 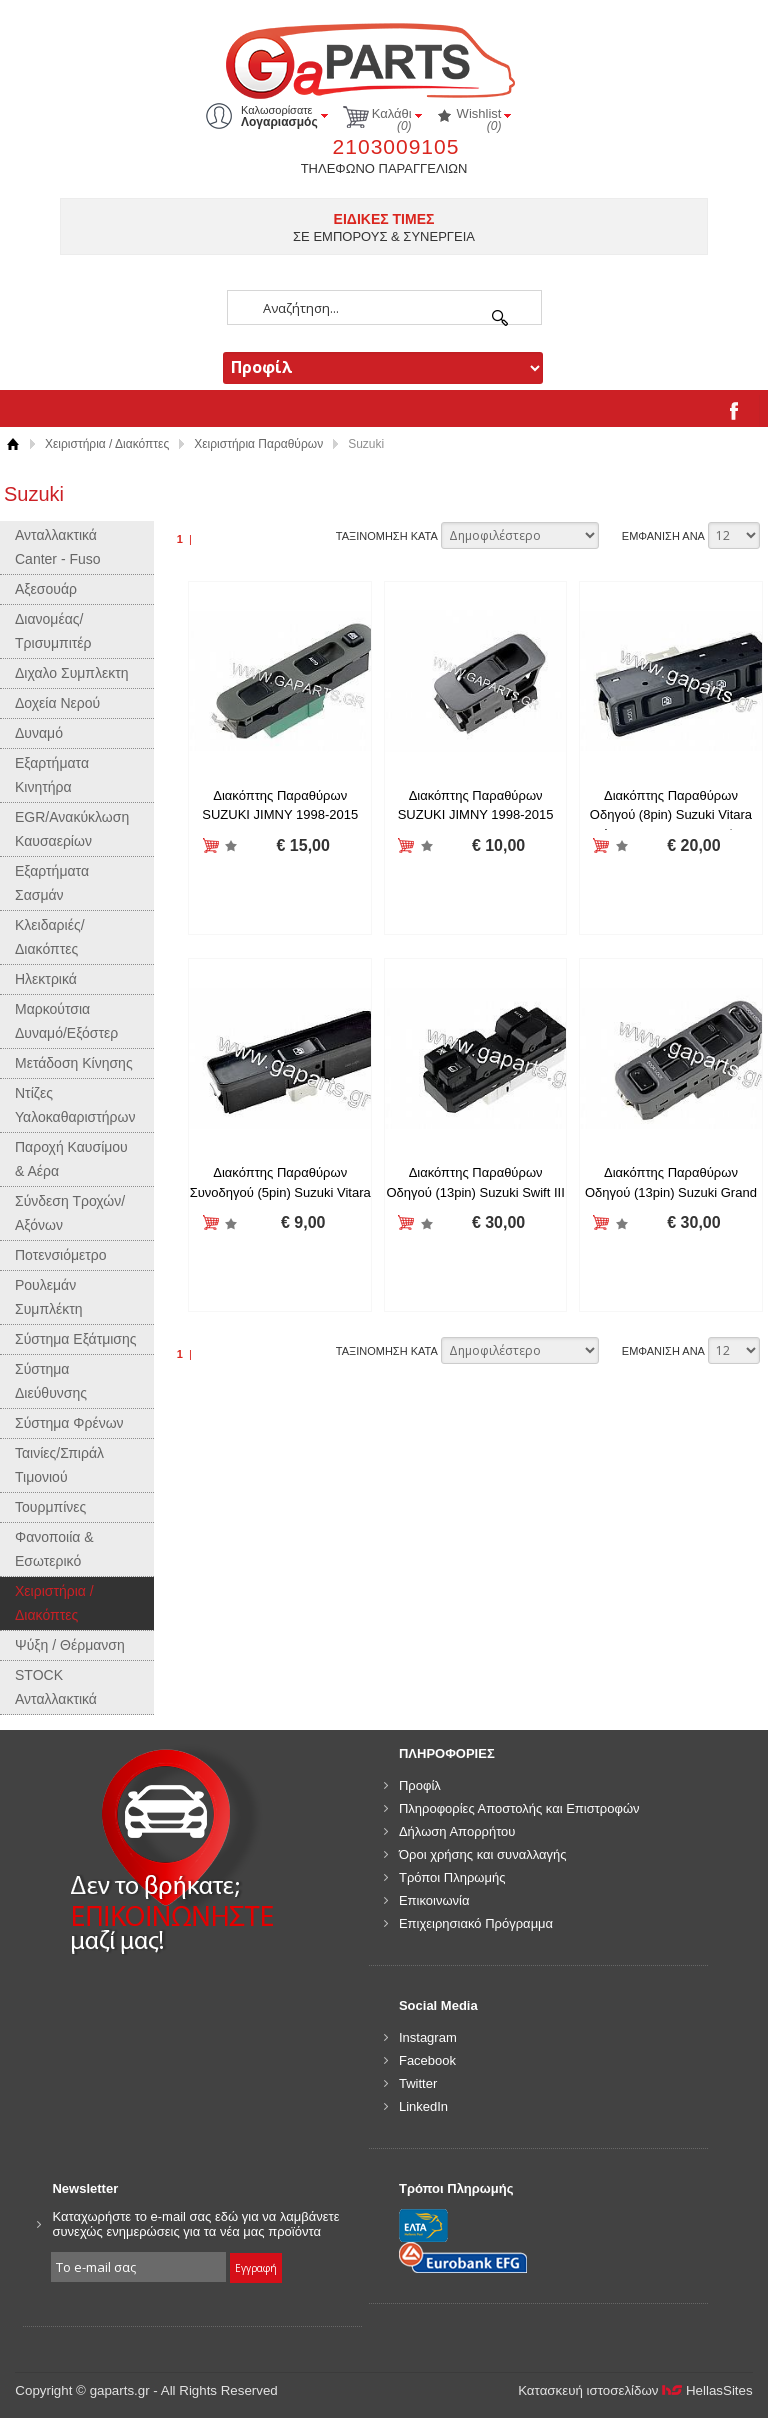 I want to click on Τουρμπίνες, so click(x=50, y=1507).